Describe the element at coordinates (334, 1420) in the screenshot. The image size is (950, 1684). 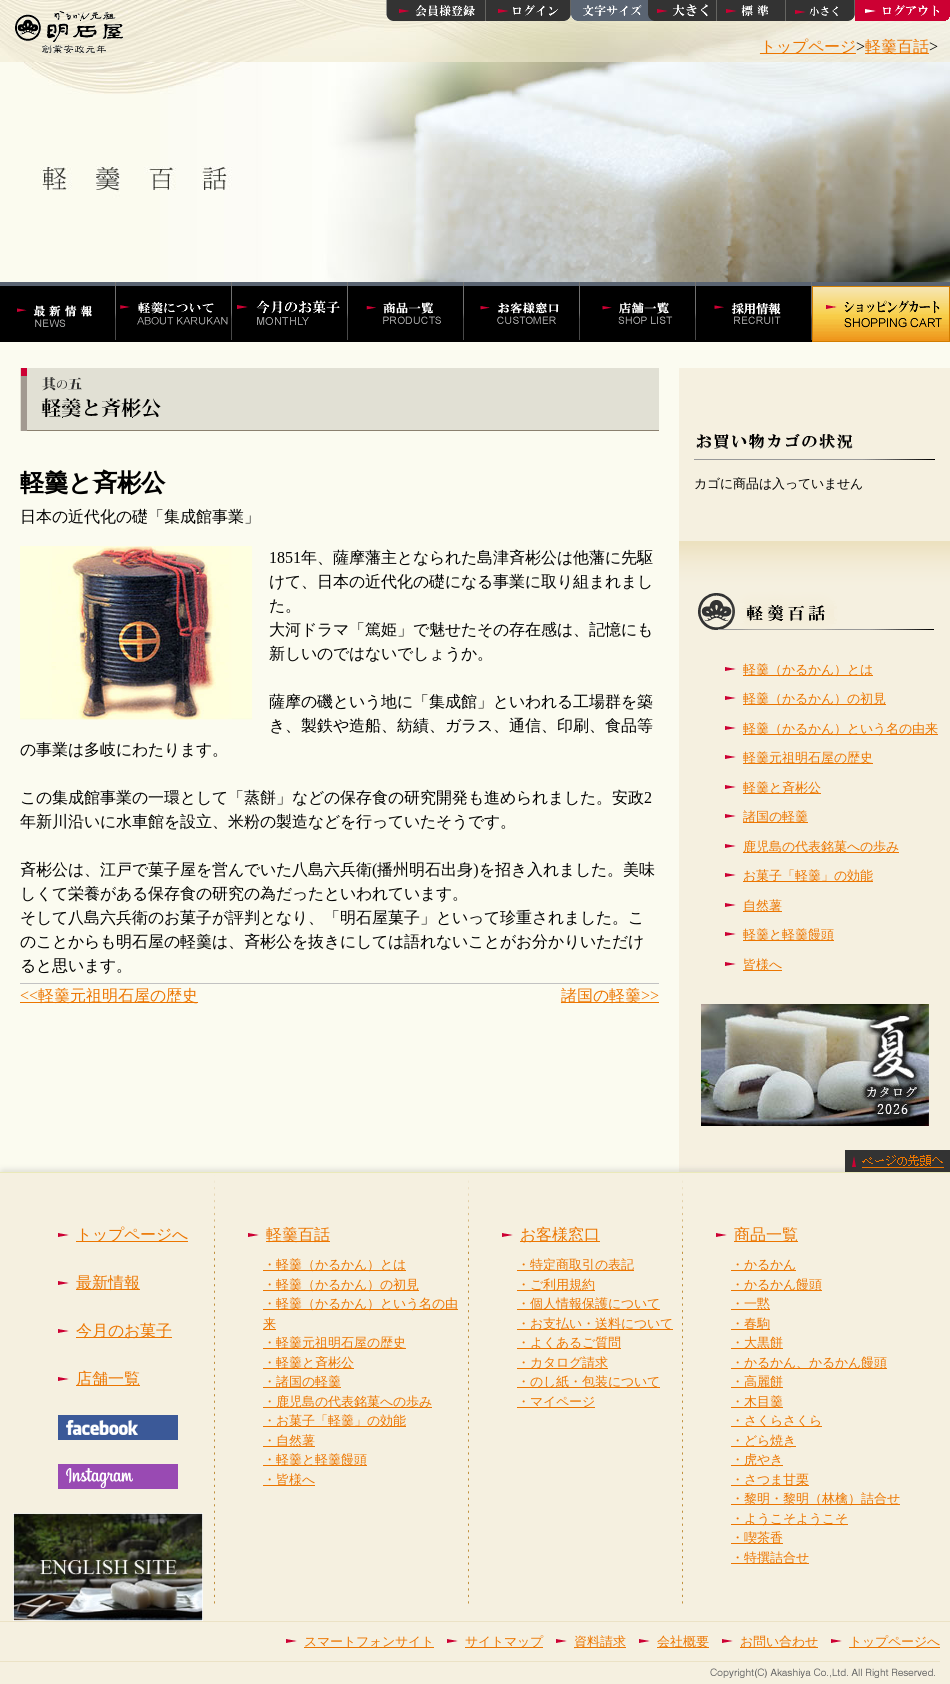
I see `・お菓子「軽羹」の効能` at that location.